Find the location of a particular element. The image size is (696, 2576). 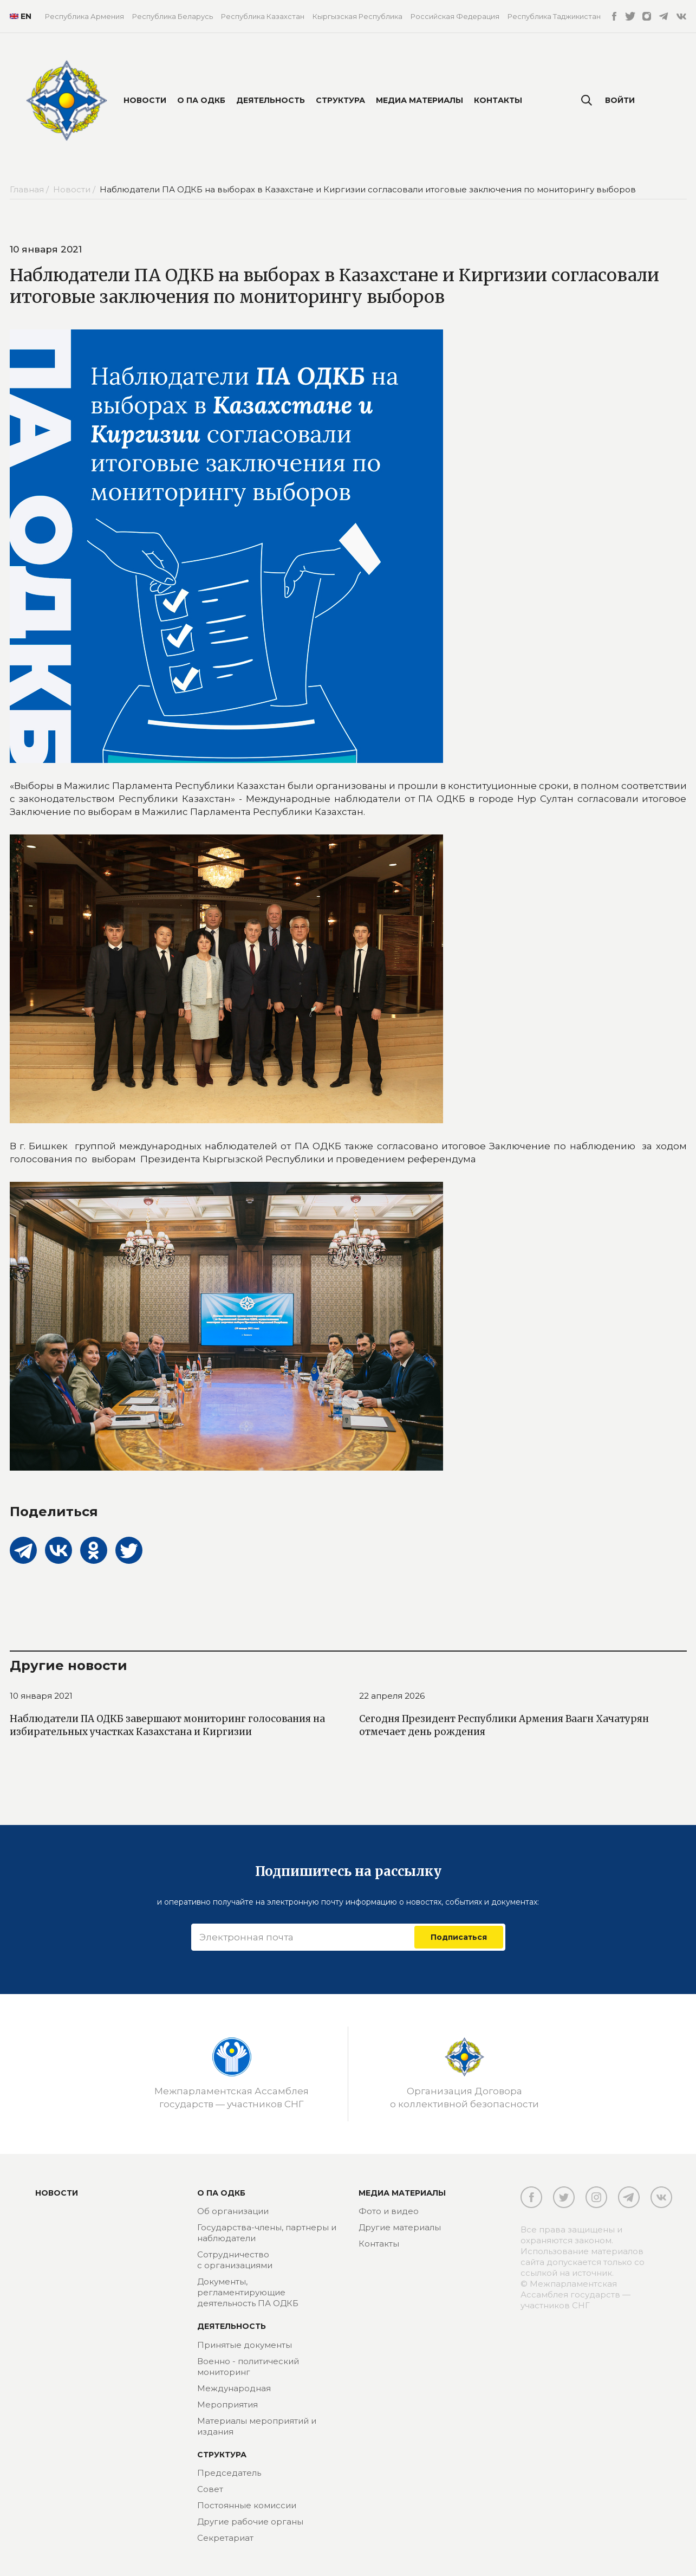

Республика Беларусь is located at coordinates (172, 16).